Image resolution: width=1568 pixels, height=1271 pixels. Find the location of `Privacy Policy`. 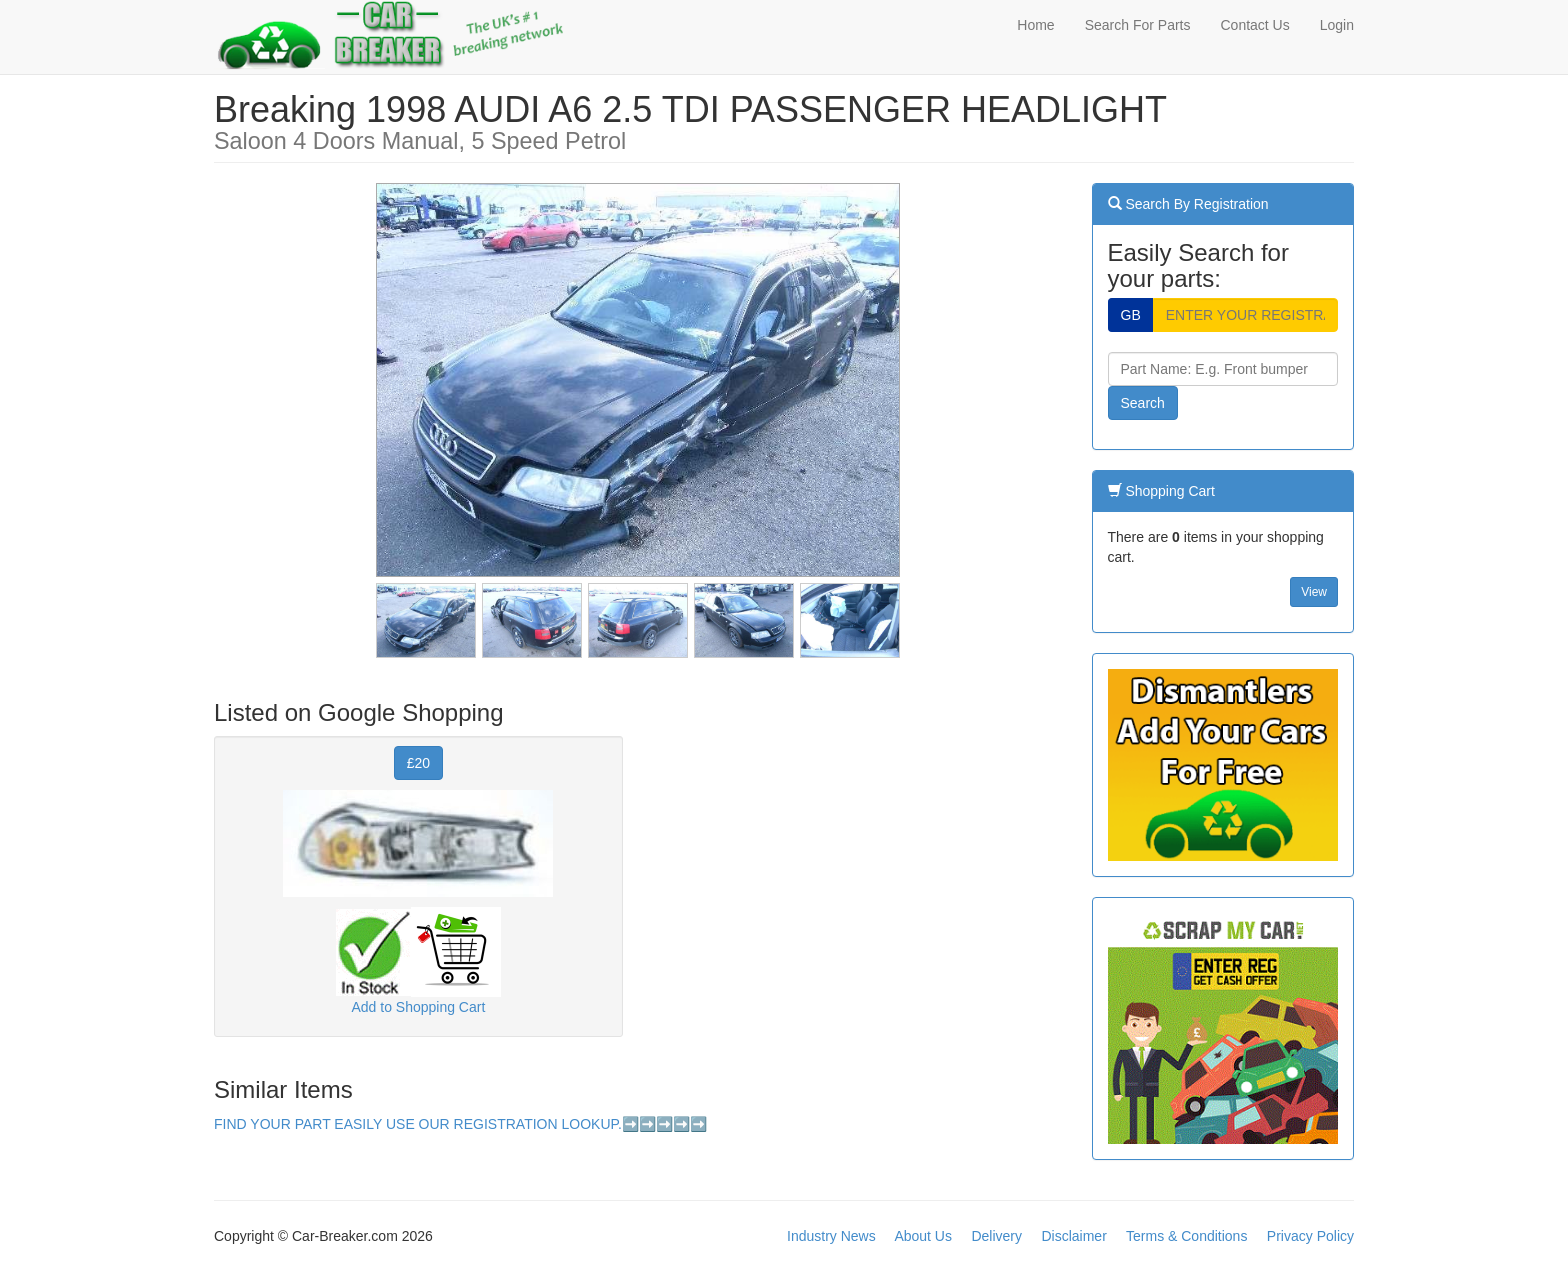

Privacy Policy is located at coordinates (1310, 1236).